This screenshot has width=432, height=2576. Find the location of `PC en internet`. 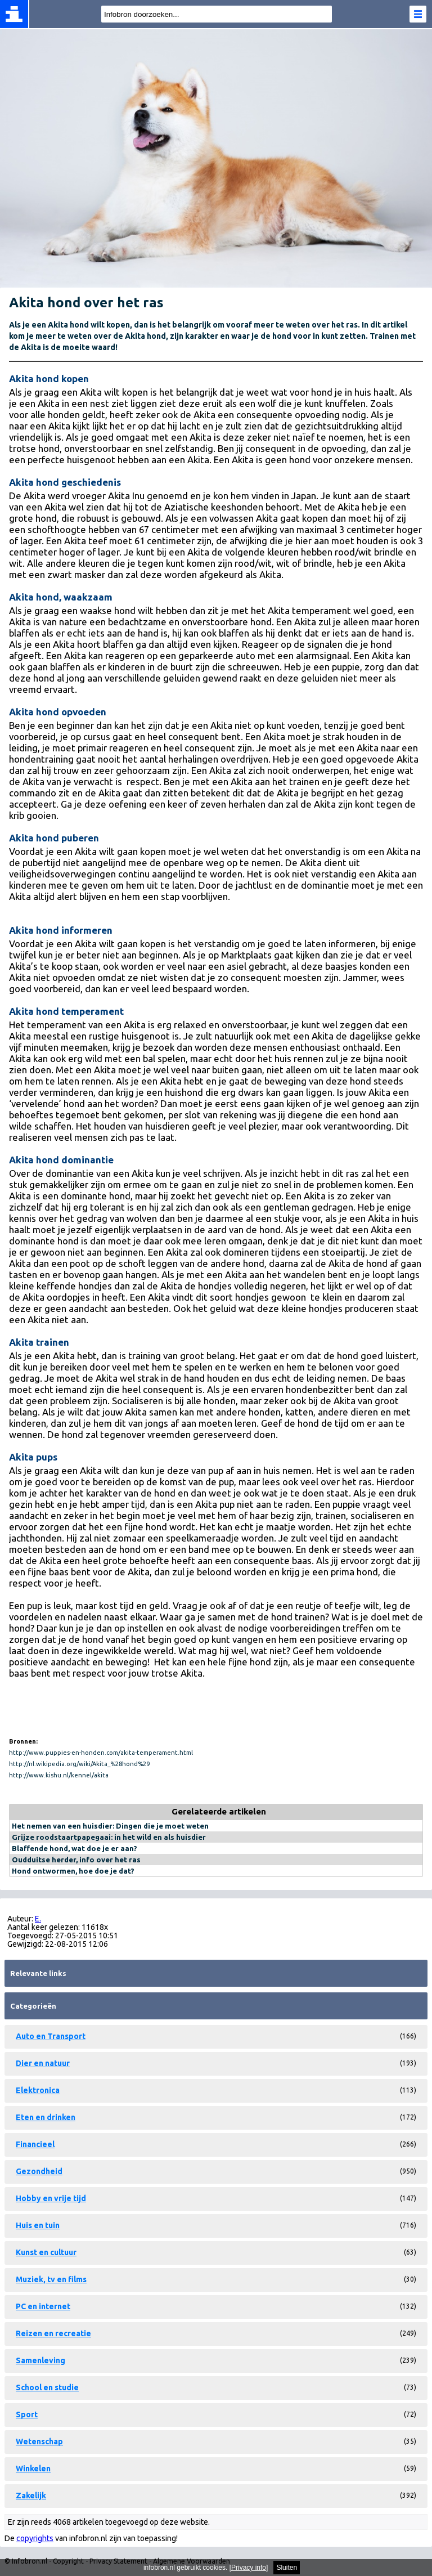

PC en internet is located at coordinates (43, 2306).